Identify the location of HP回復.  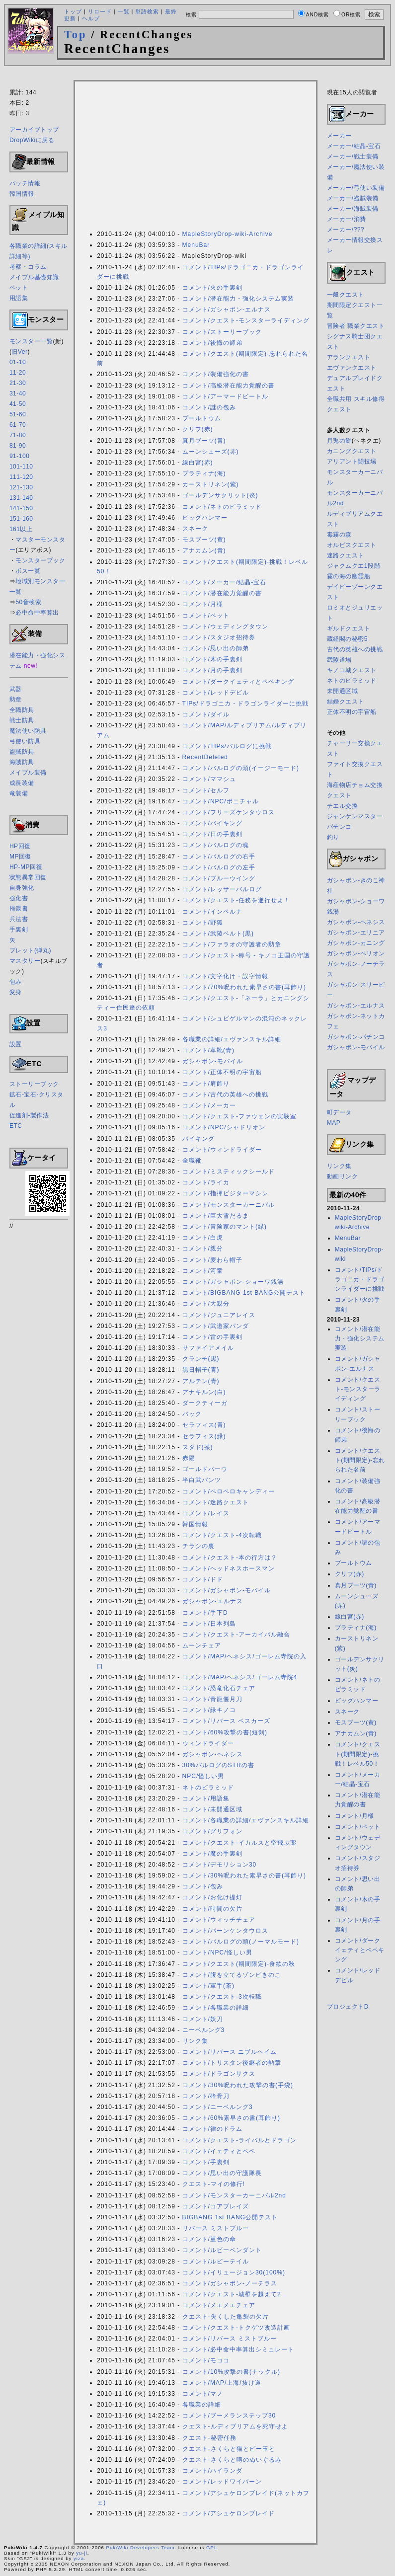
(20, 846).